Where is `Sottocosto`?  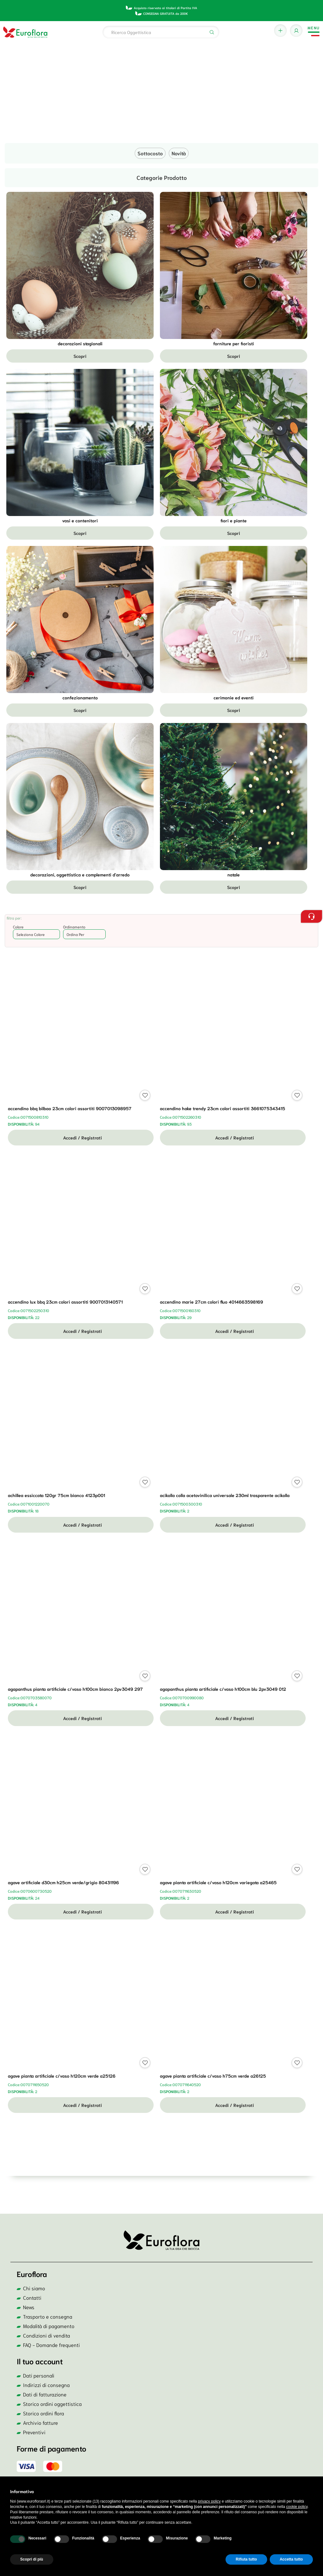
Sottocosto is located at coordinates (150, 153).